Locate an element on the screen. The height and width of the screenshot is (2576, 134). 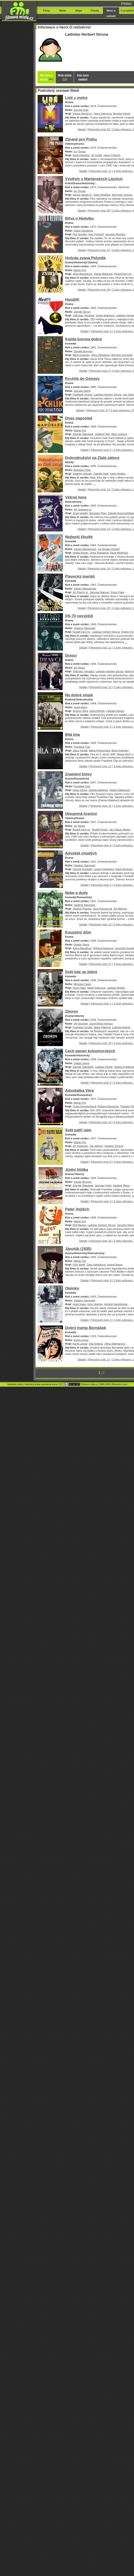
Filmových míst: 13 is located at coordinates (99, 489).